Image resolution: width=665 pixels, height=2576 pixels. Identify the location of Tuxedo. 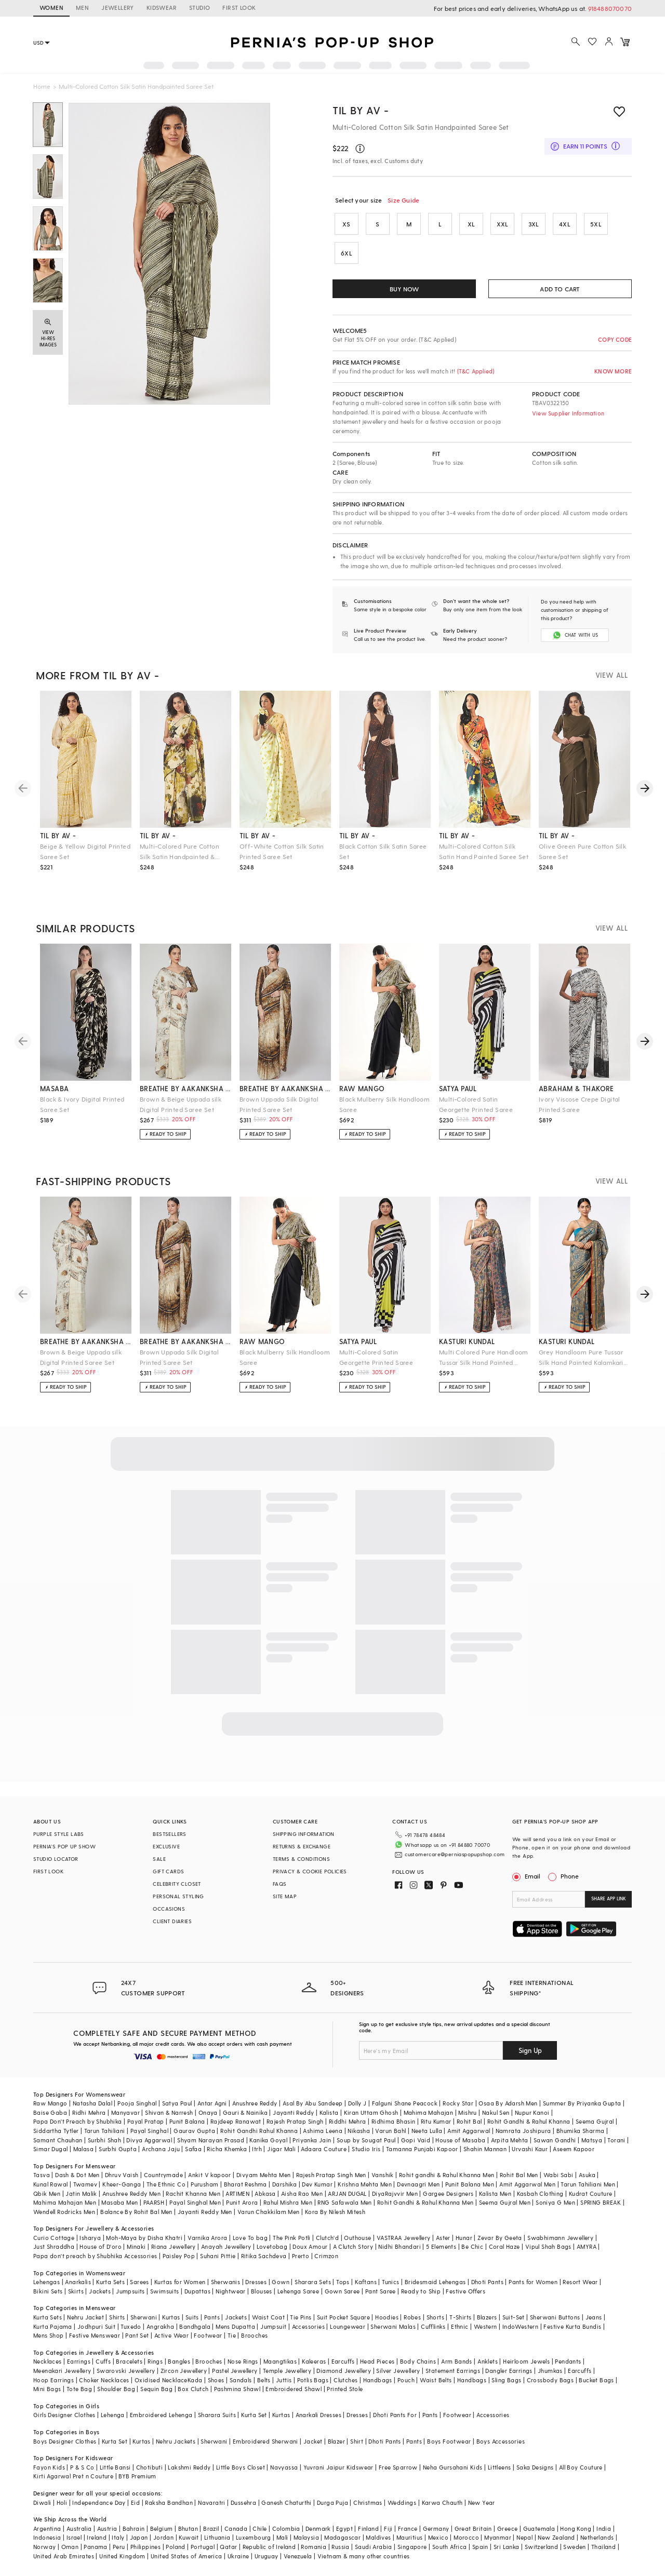
(131, 2326).